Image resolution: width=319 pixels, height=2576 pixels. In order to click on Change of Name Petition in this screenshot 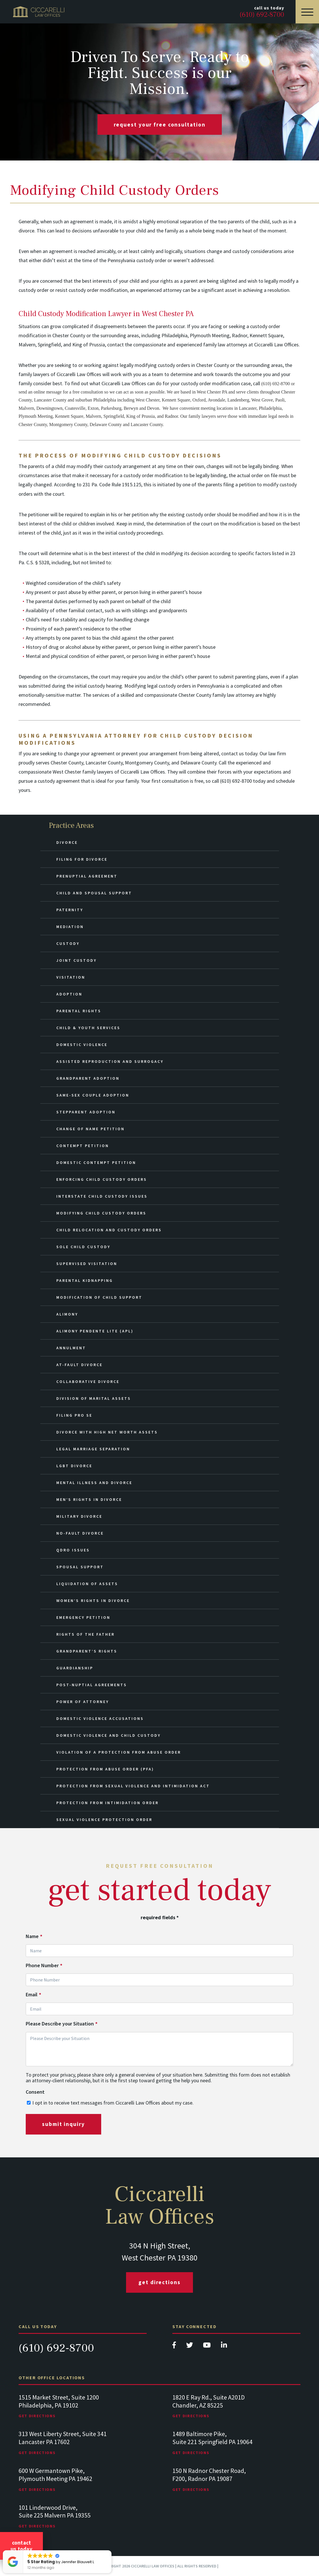, I will do `click(90, 1128)`.